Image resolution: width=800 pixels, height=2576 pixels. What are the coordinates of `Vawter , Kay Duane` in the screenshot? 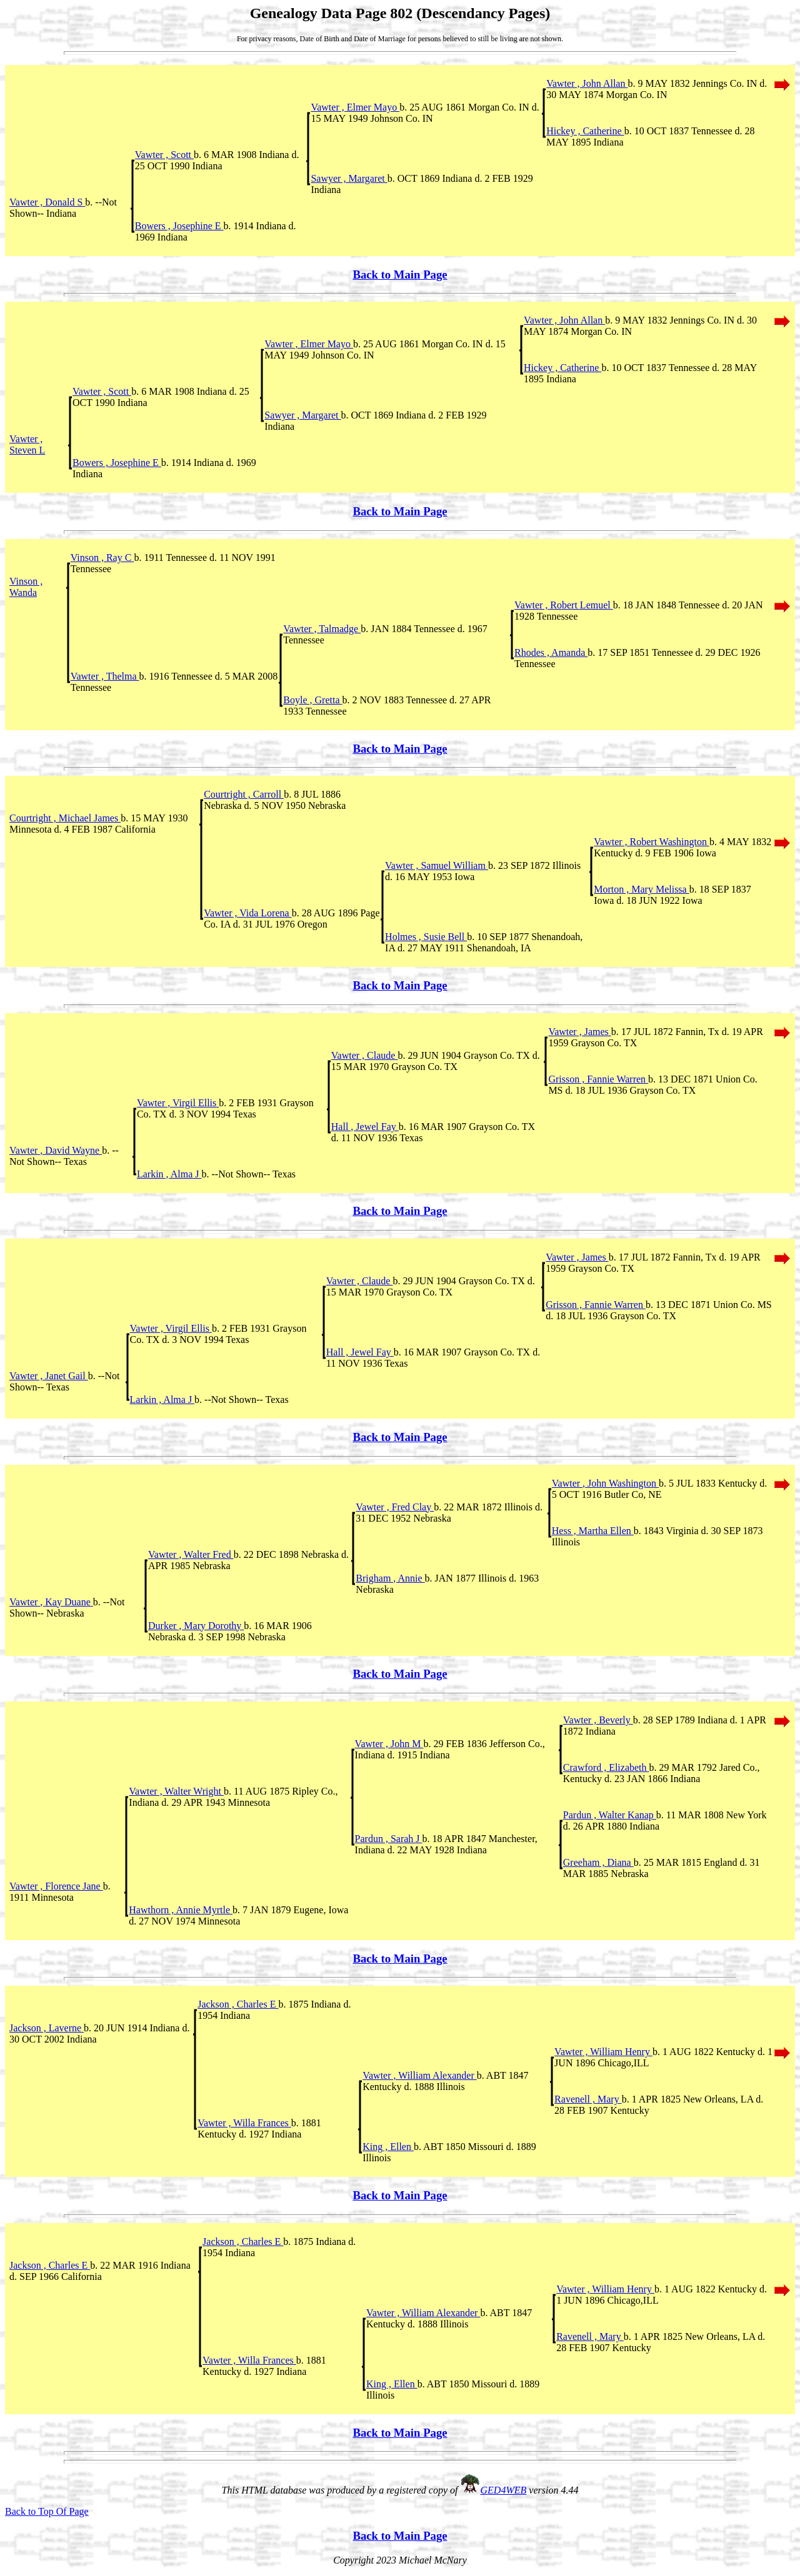 It's located at (51, 1602).